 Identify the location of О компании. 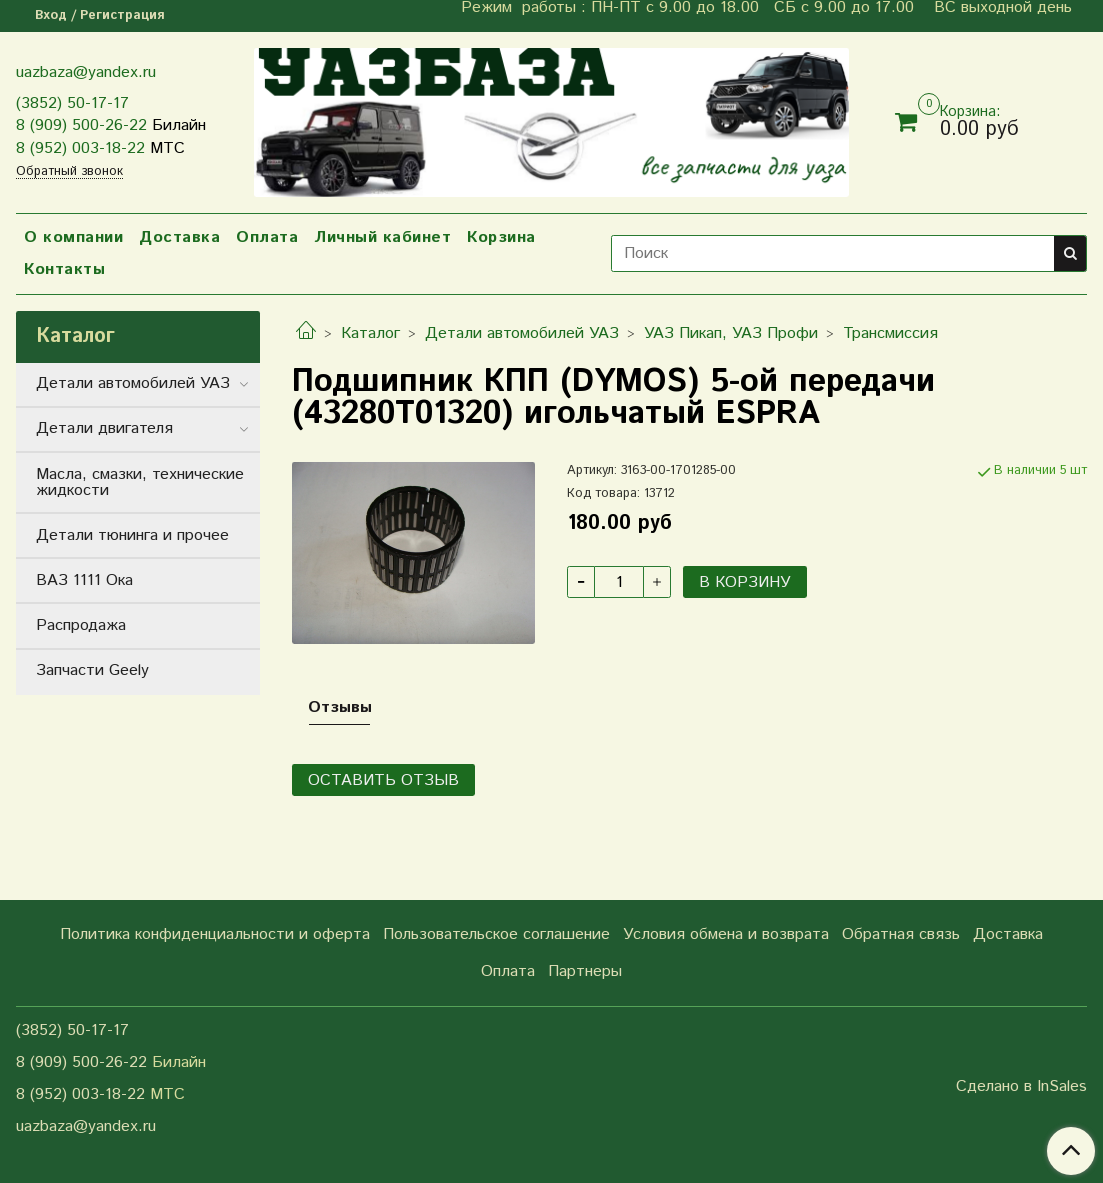
(73, 237).